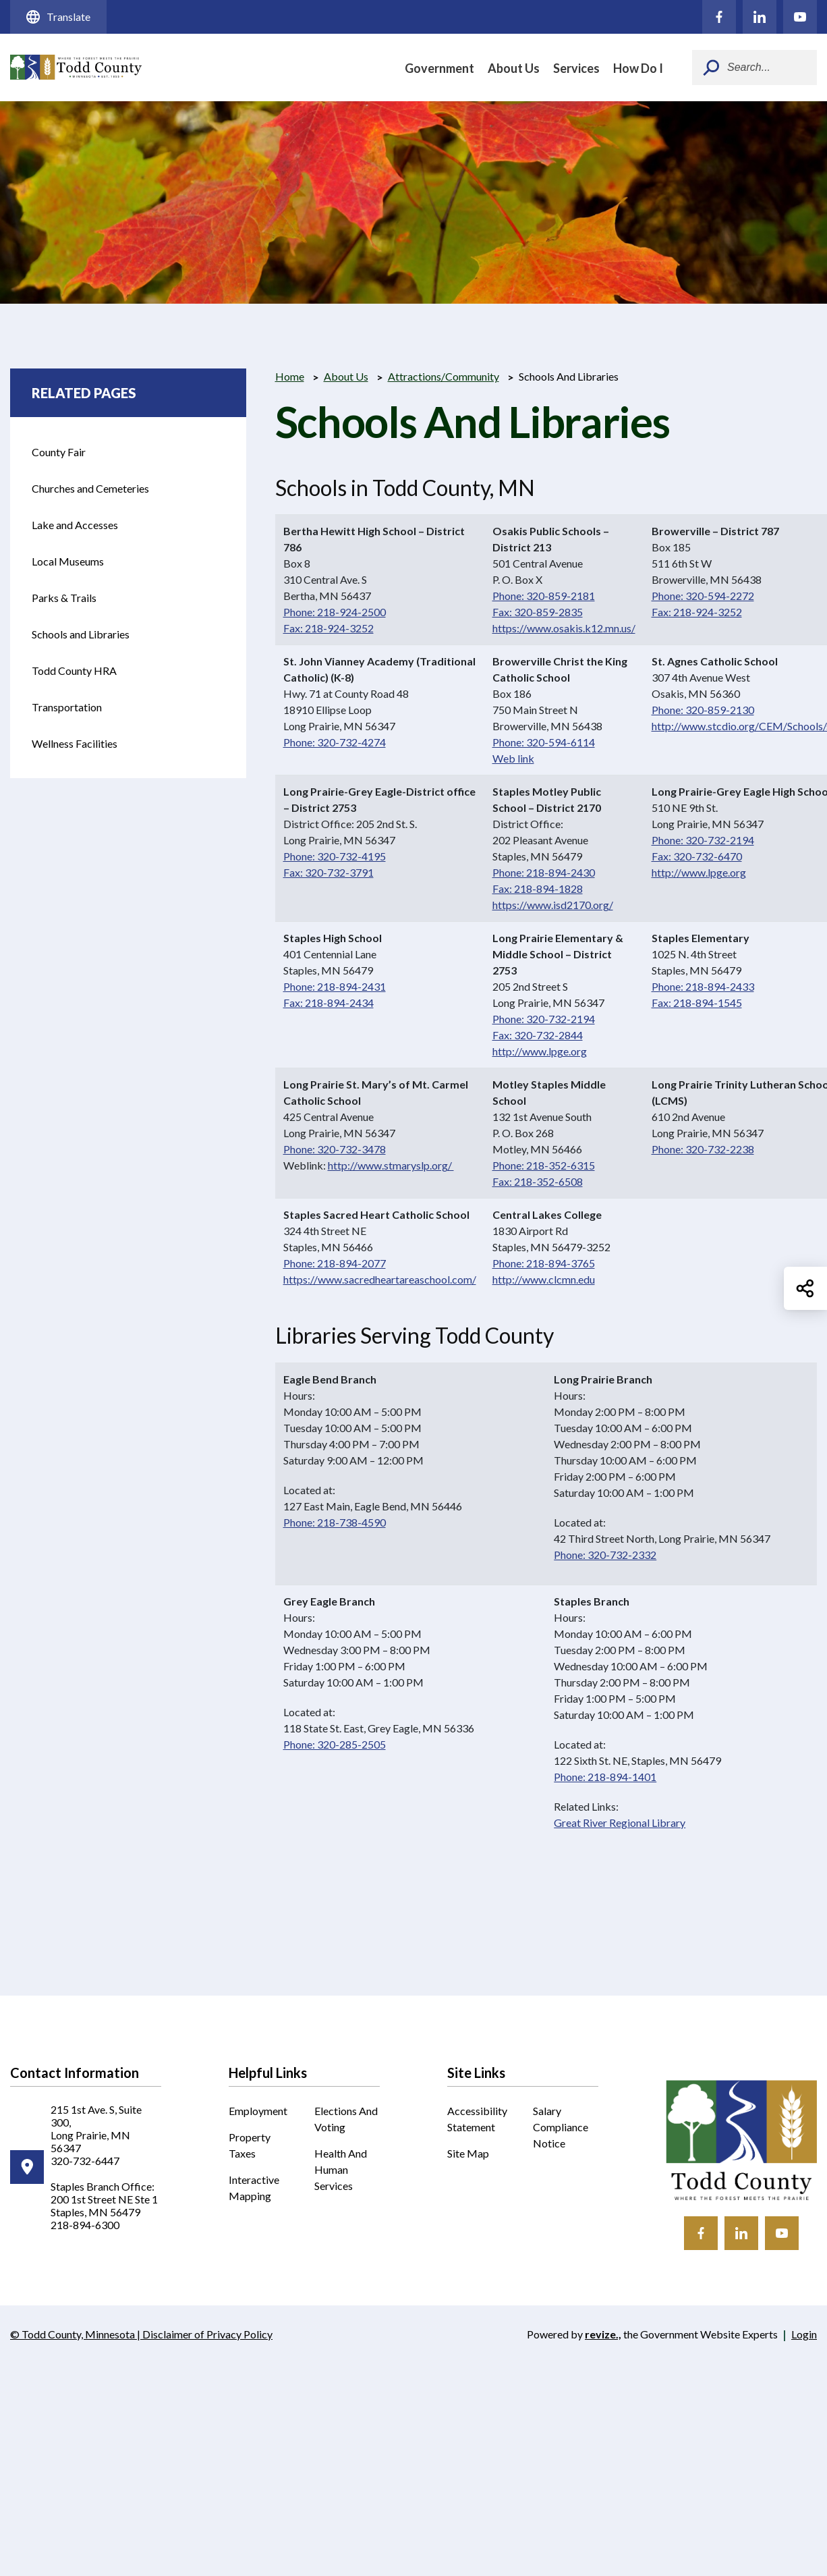 Image resolution: width=827 pixels, height=2576 pixels. Describe the element at coordinates (543, 595) in the screenshot. I see `Phone: 320-859-2181` at that location.